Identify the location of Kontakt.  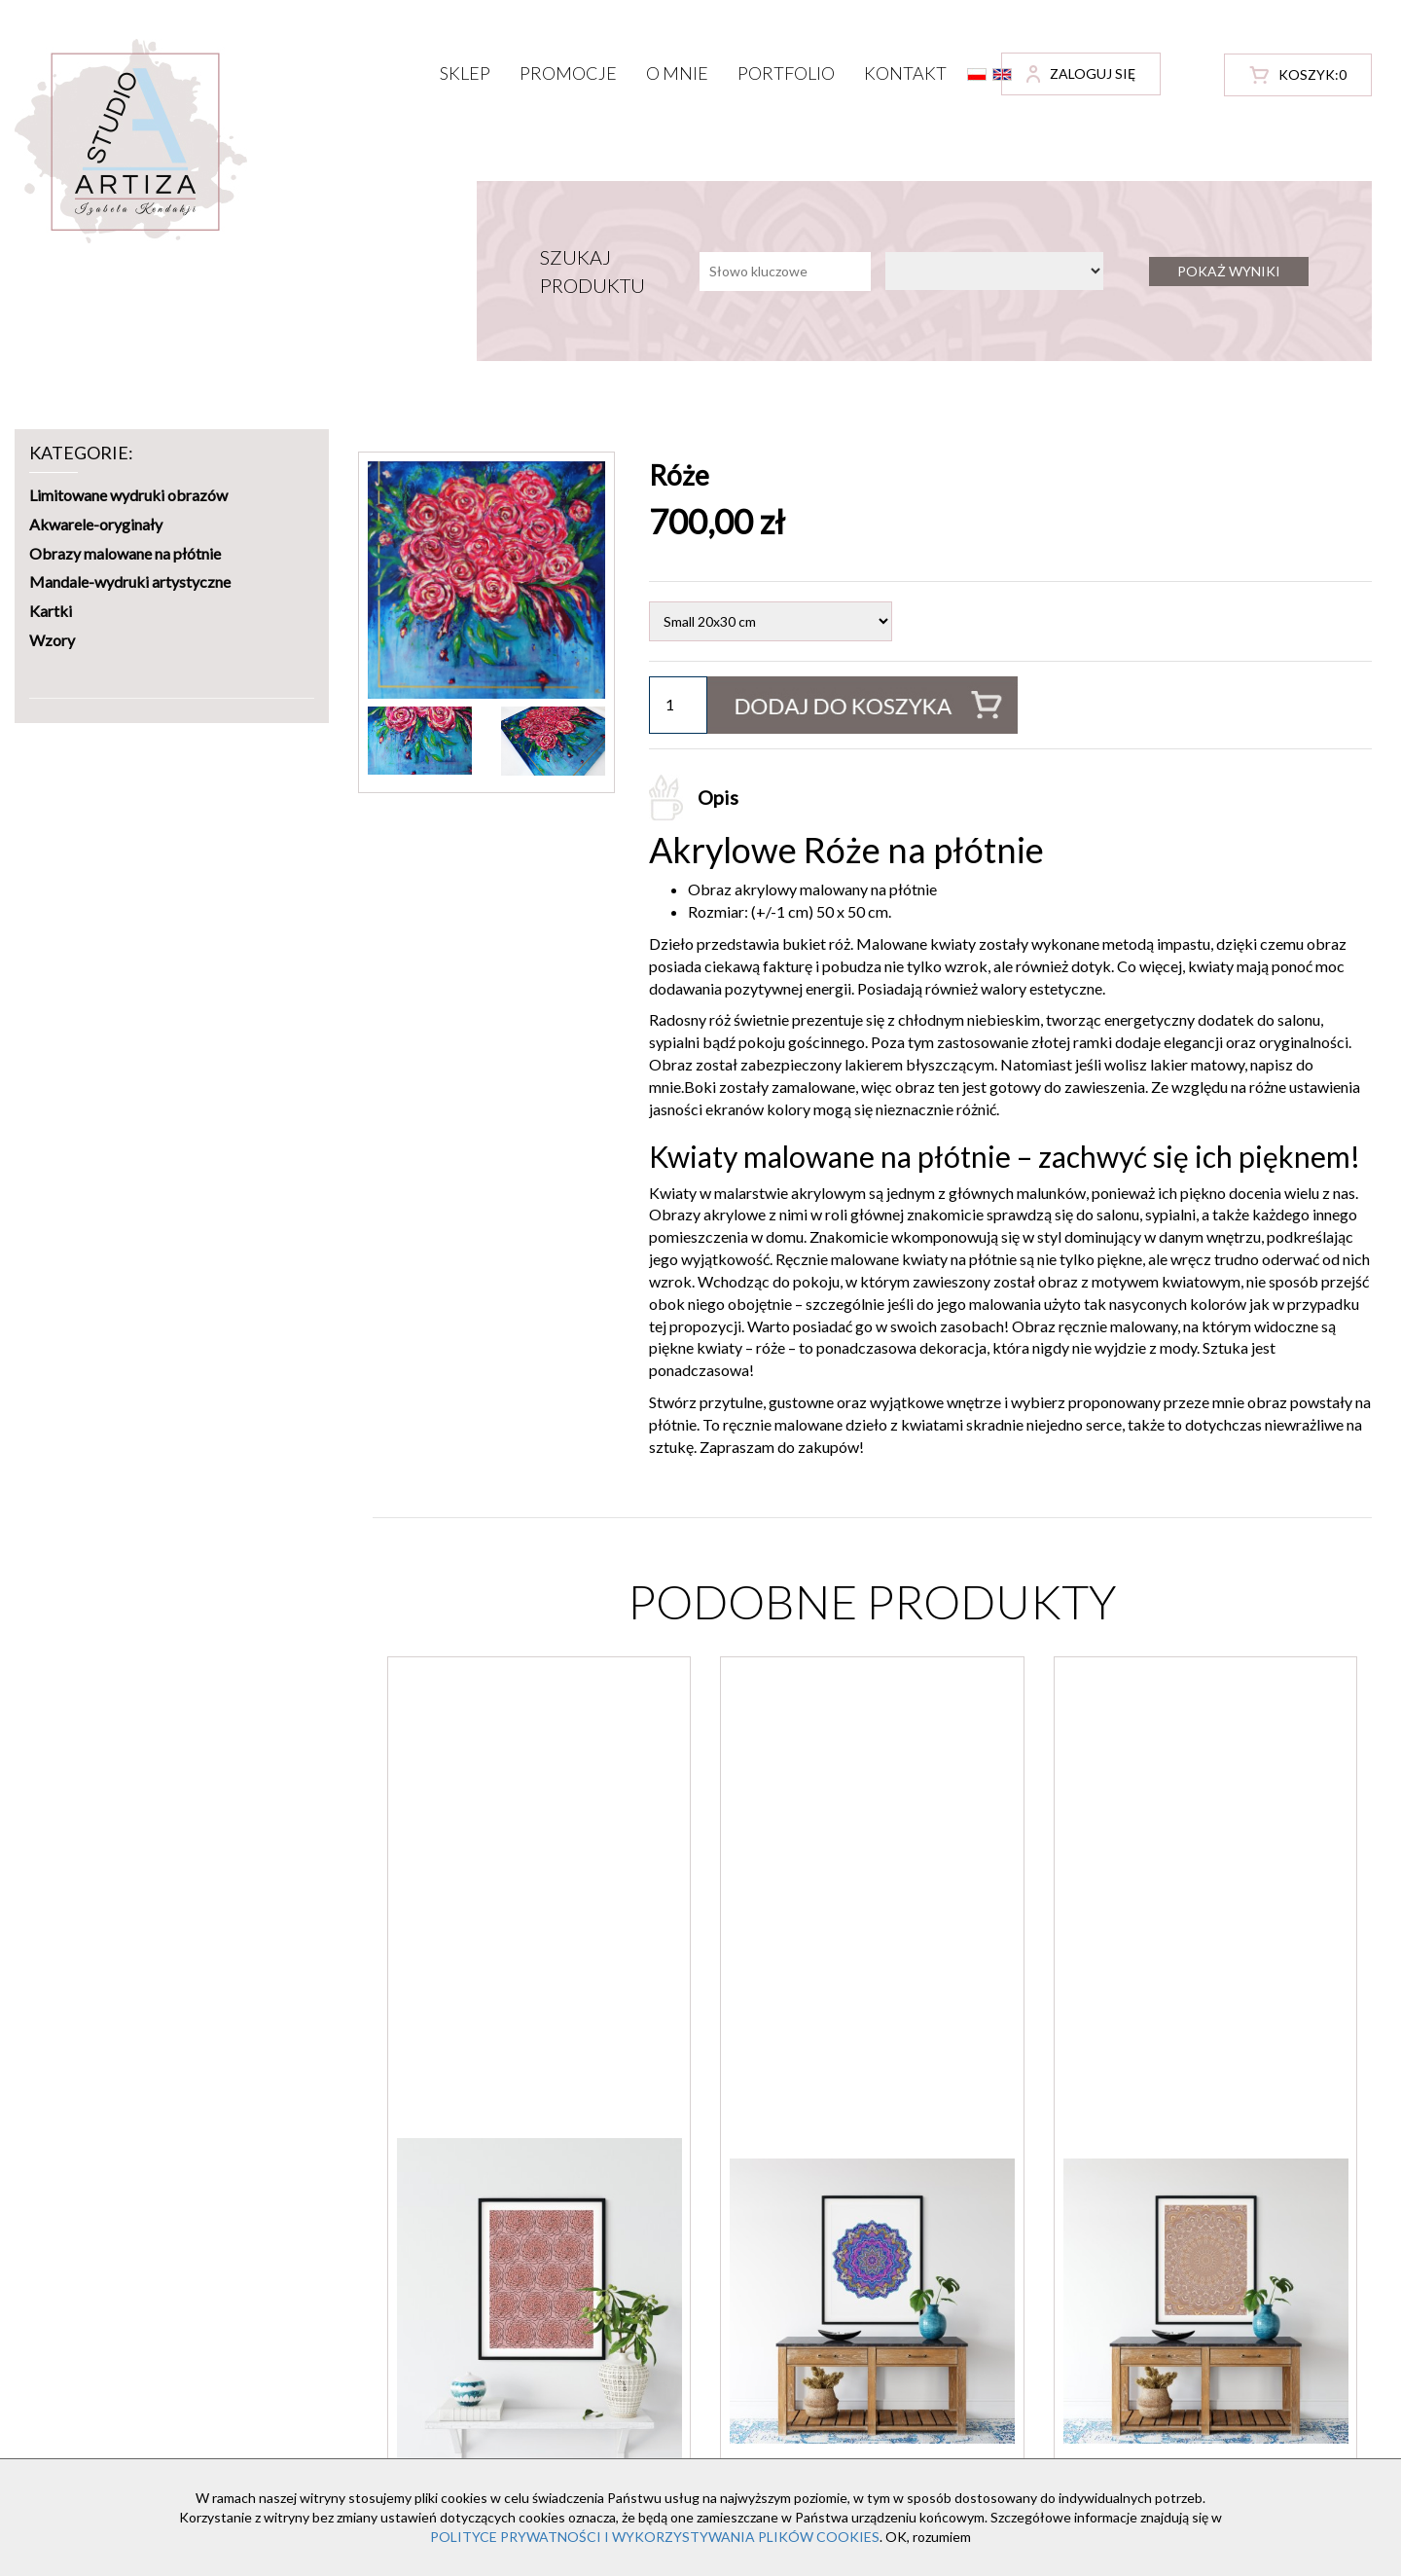
(905, 73).